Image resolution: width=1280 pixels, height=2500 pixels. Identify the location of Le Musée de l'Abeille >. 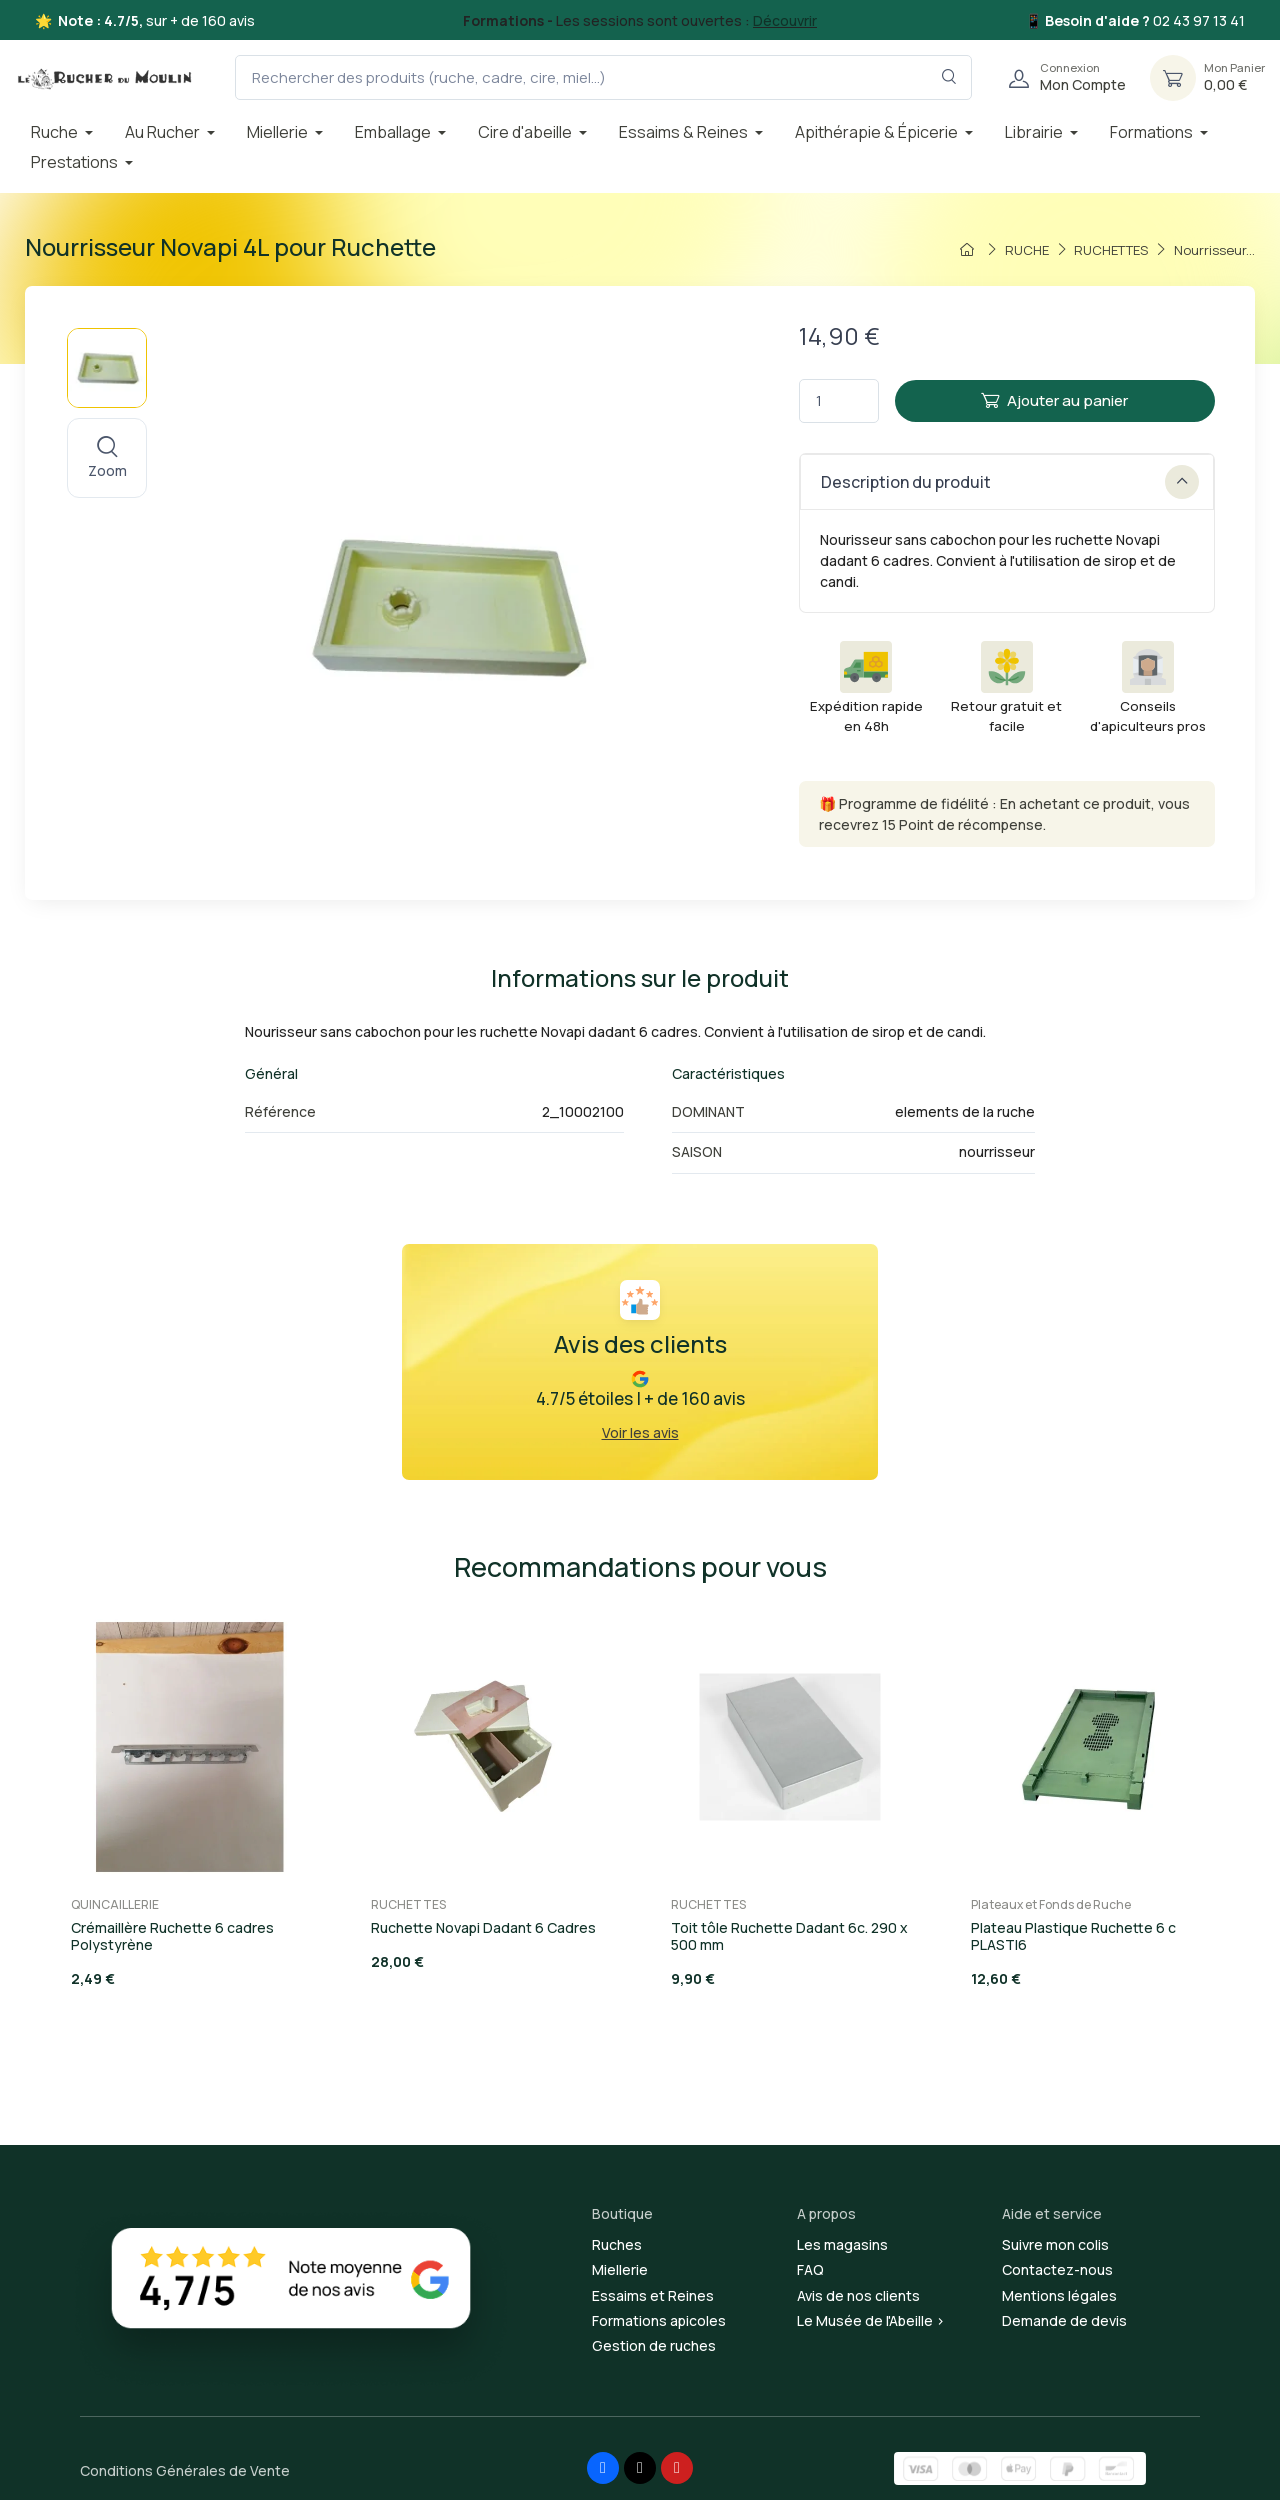
(871, 2320).